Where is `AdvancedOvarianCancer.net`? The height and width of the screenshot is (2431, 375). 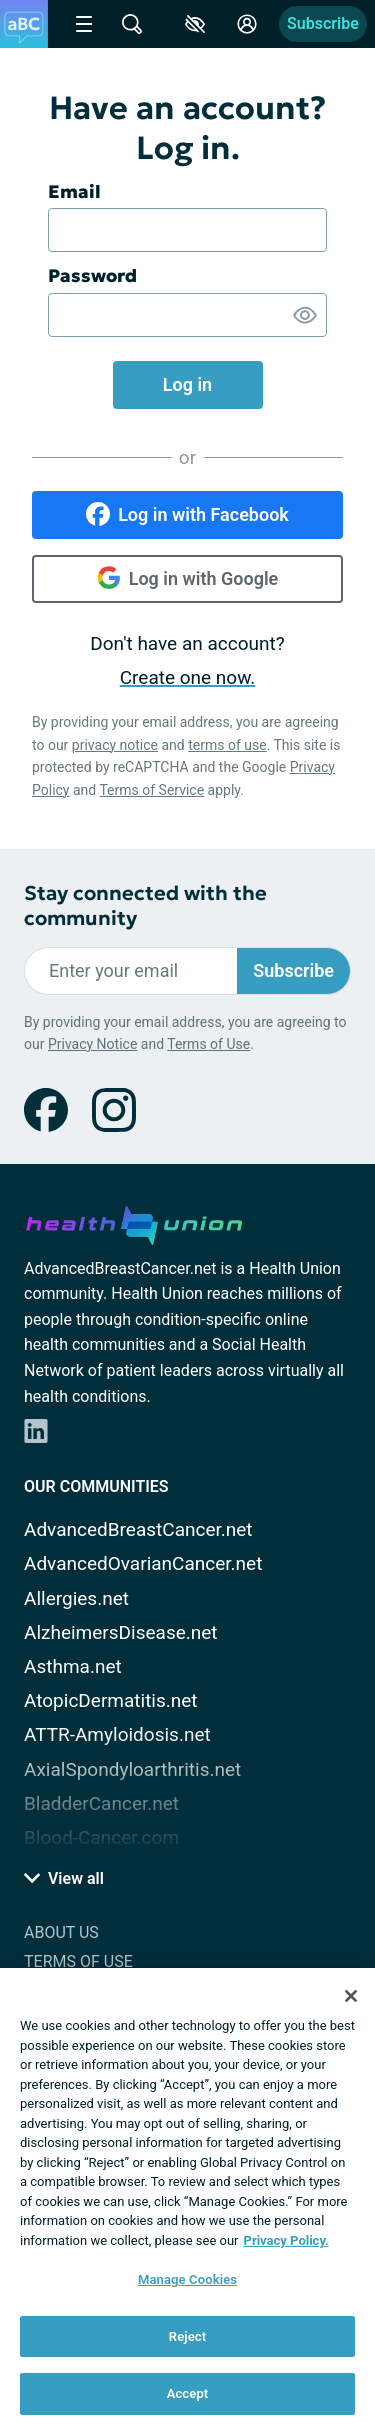 AdvancedOvarianCancer.net is located at coordinates (143, 1563).